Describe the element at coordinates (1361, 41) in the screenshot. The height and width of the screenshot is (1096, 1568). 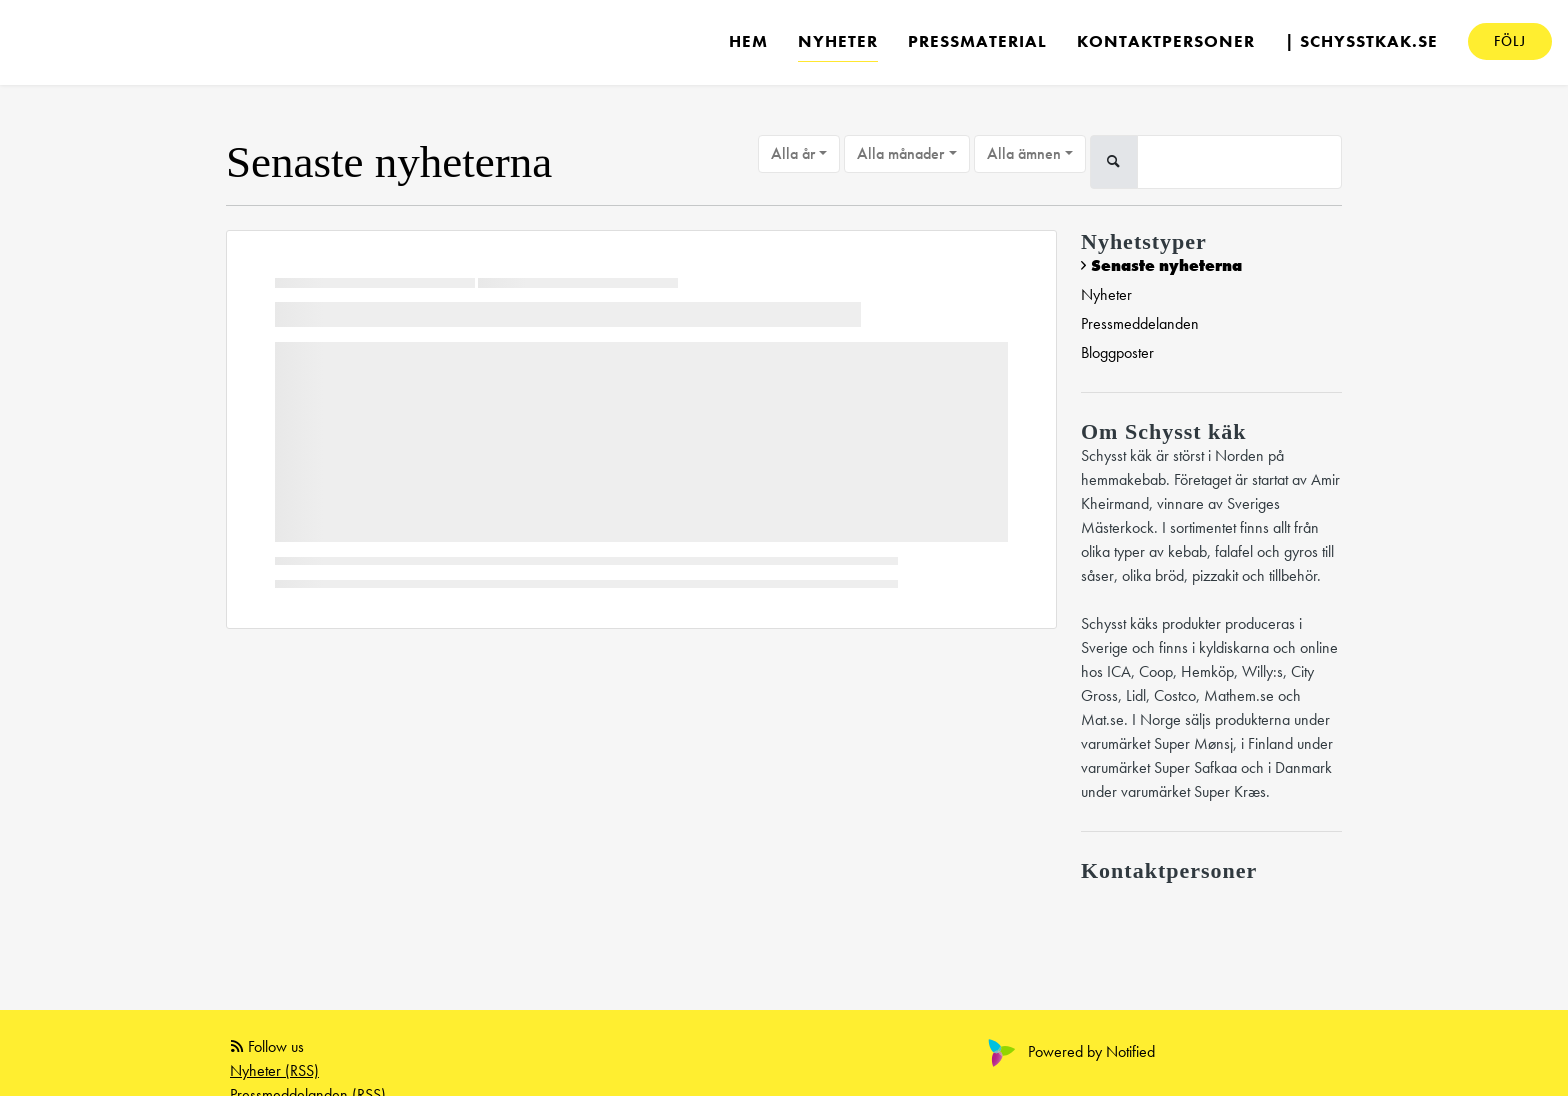
I see `| schysstkak.se` at that location.